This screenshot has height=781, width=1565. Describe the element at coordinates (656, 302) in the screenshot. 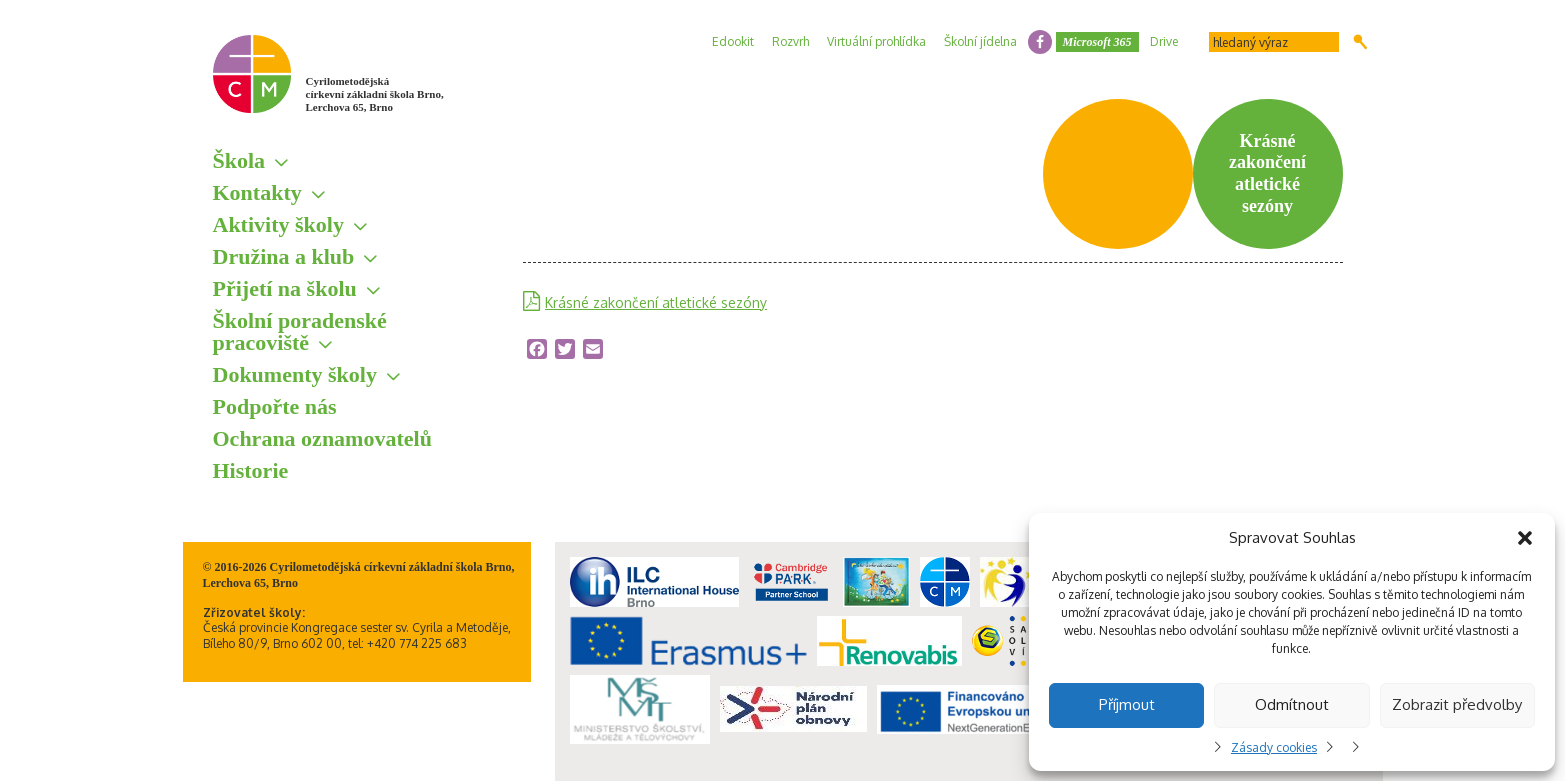

I see `Krásné zakončení atletické sezóny` at that location.